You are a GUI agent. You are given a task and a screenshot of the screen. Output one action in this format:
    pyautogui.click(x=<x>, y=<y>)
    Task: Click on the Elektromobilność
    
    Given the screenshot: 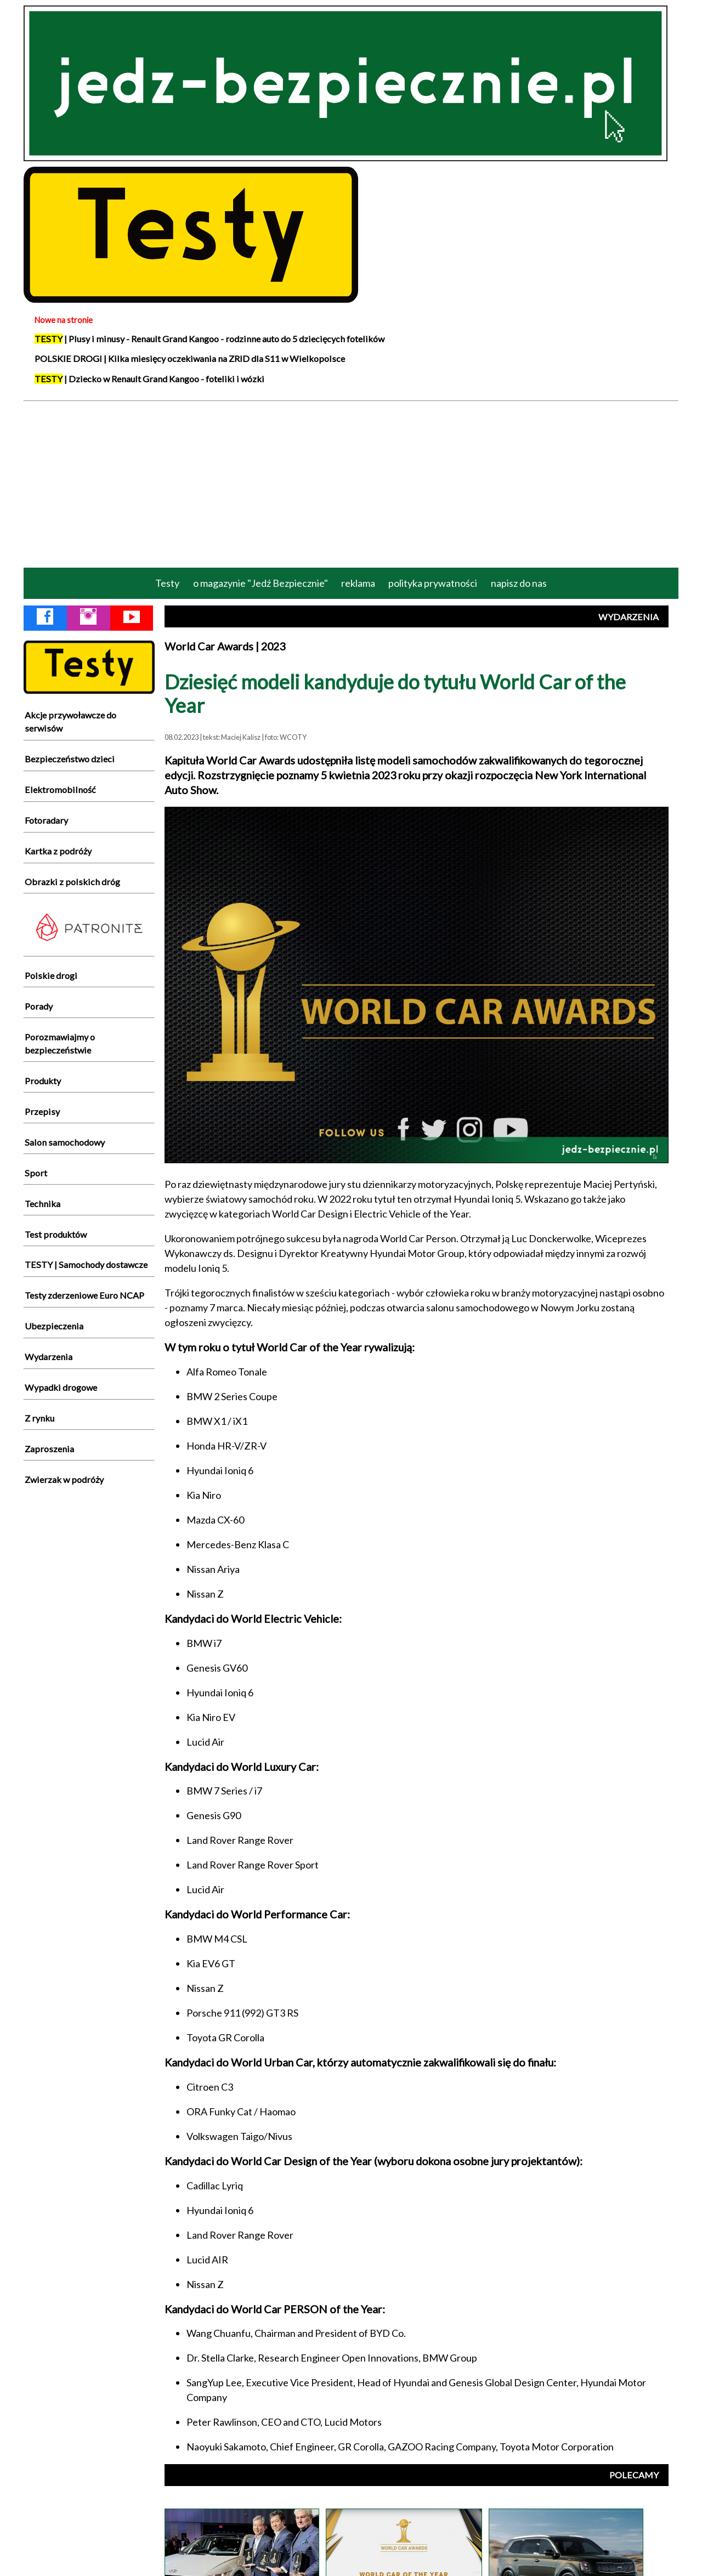 What is the action you would take?
    pyautogui.click(x=60, y=789)
    